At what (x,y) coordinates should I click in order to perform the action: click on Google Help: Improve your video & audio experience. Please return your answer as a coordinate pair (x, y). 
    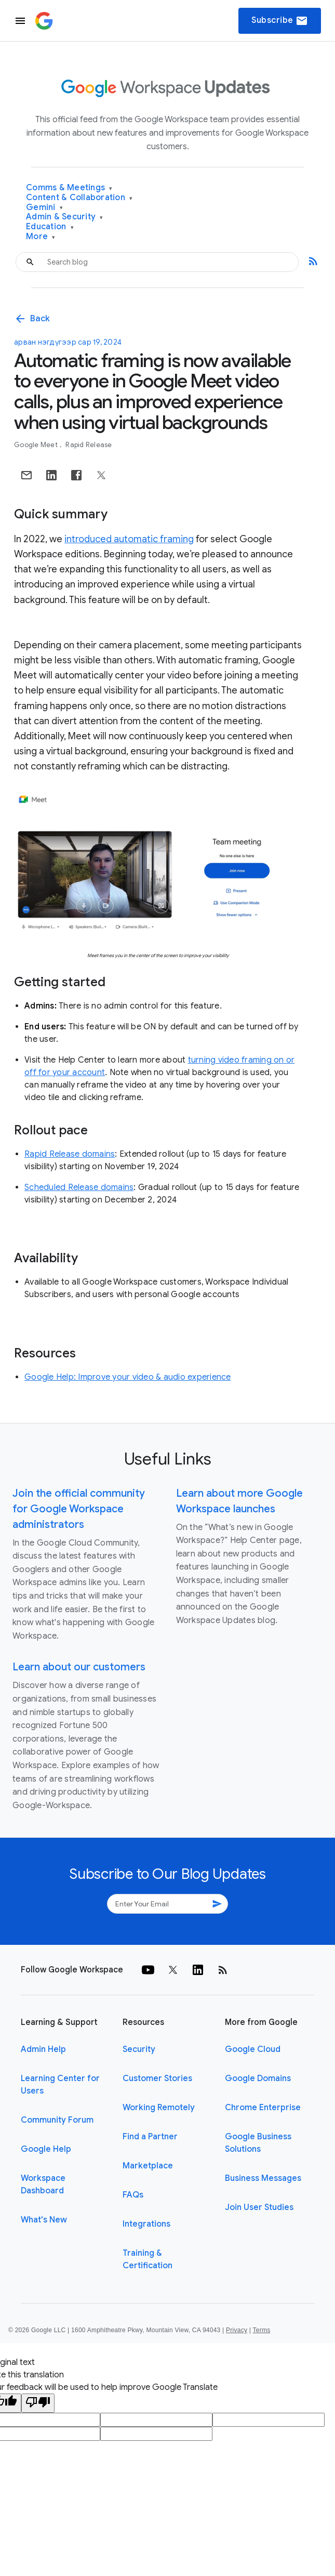
    Looking at the image, I should click on (127, 1377).